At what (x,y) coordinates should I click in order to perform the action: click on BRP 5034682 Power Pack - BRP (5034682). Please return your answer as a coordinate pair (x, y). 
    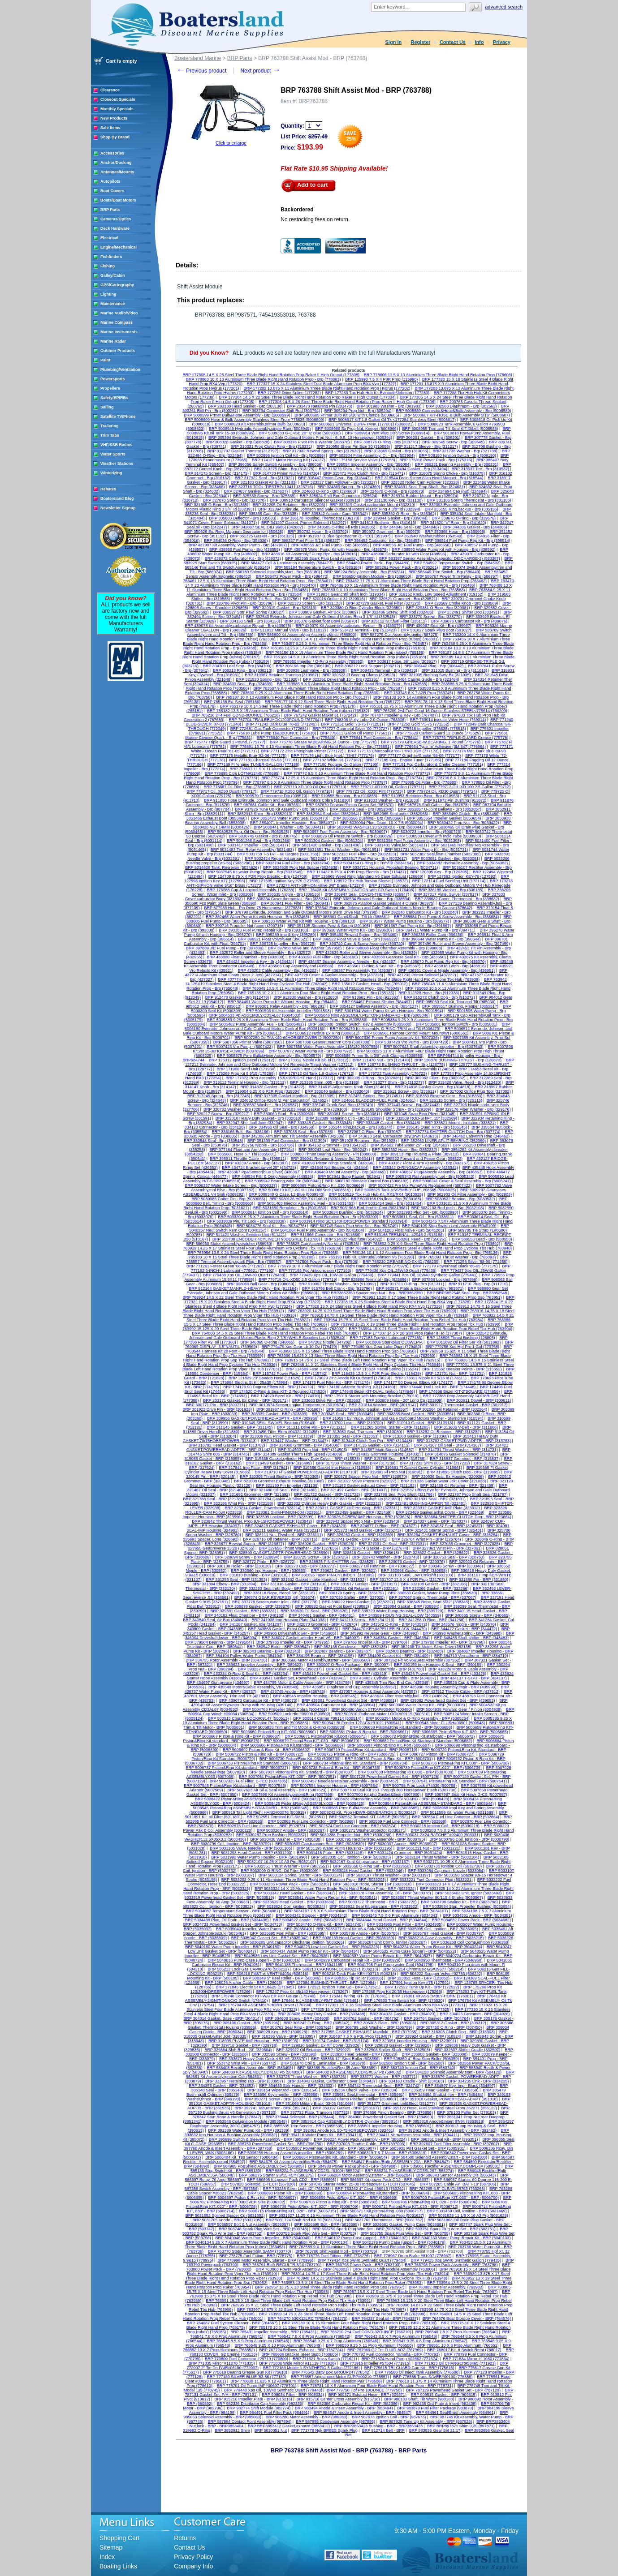
    Looking at the image, I should click on (471, 1920).